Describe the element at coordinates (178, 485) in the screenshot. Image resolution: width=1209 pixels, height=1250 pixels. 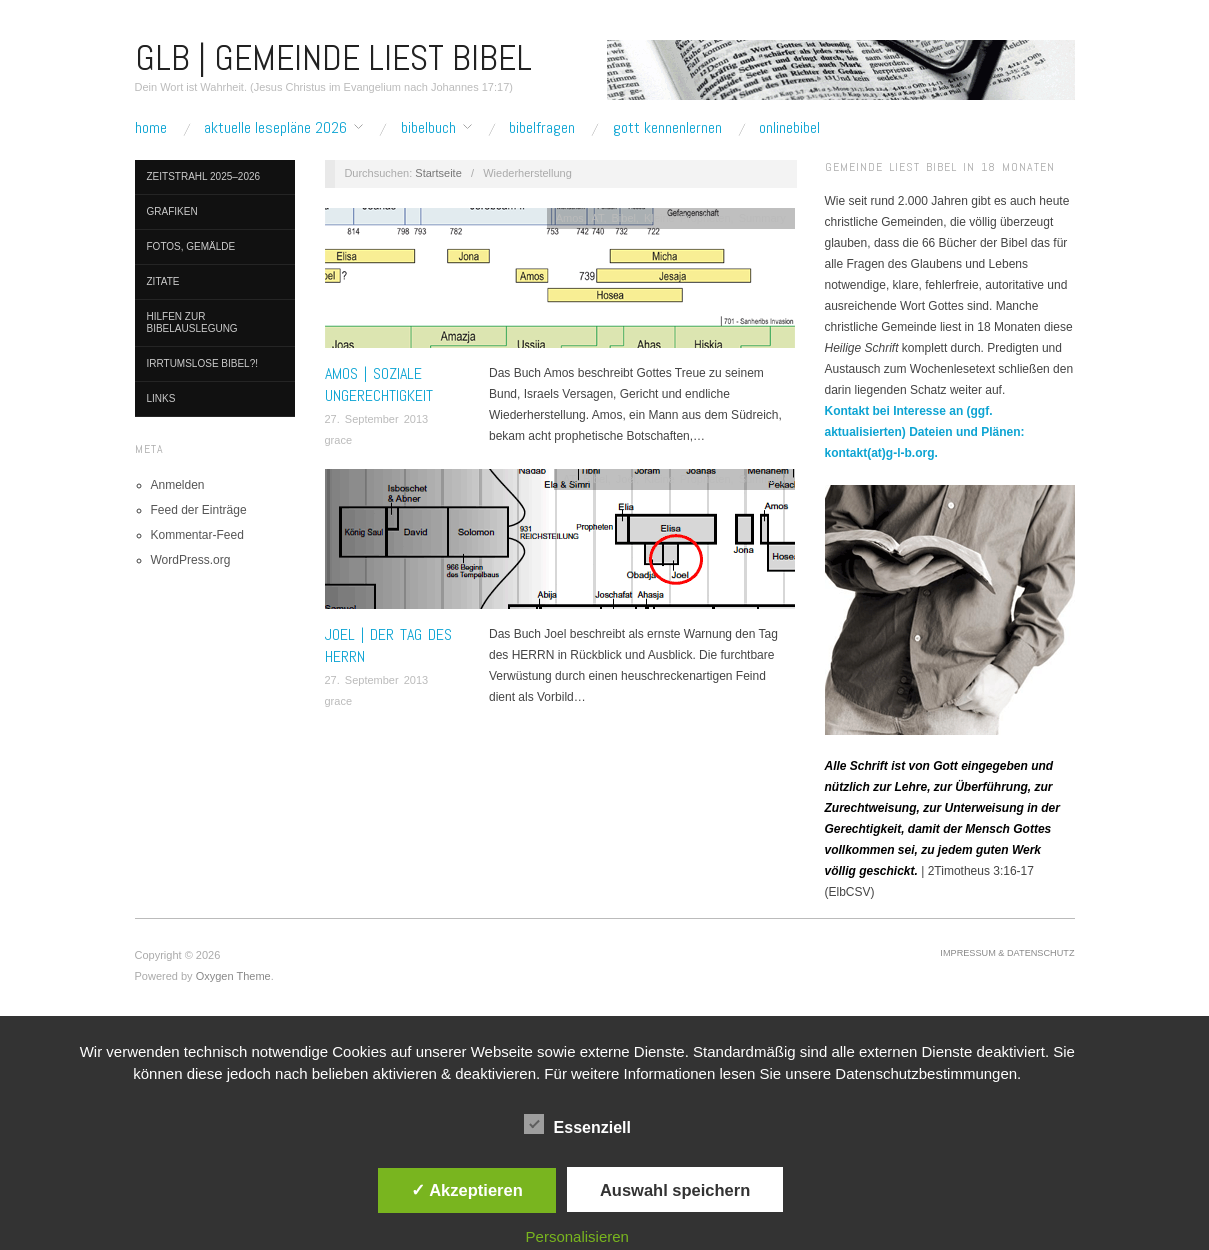
I see `Anmelden` at that location.